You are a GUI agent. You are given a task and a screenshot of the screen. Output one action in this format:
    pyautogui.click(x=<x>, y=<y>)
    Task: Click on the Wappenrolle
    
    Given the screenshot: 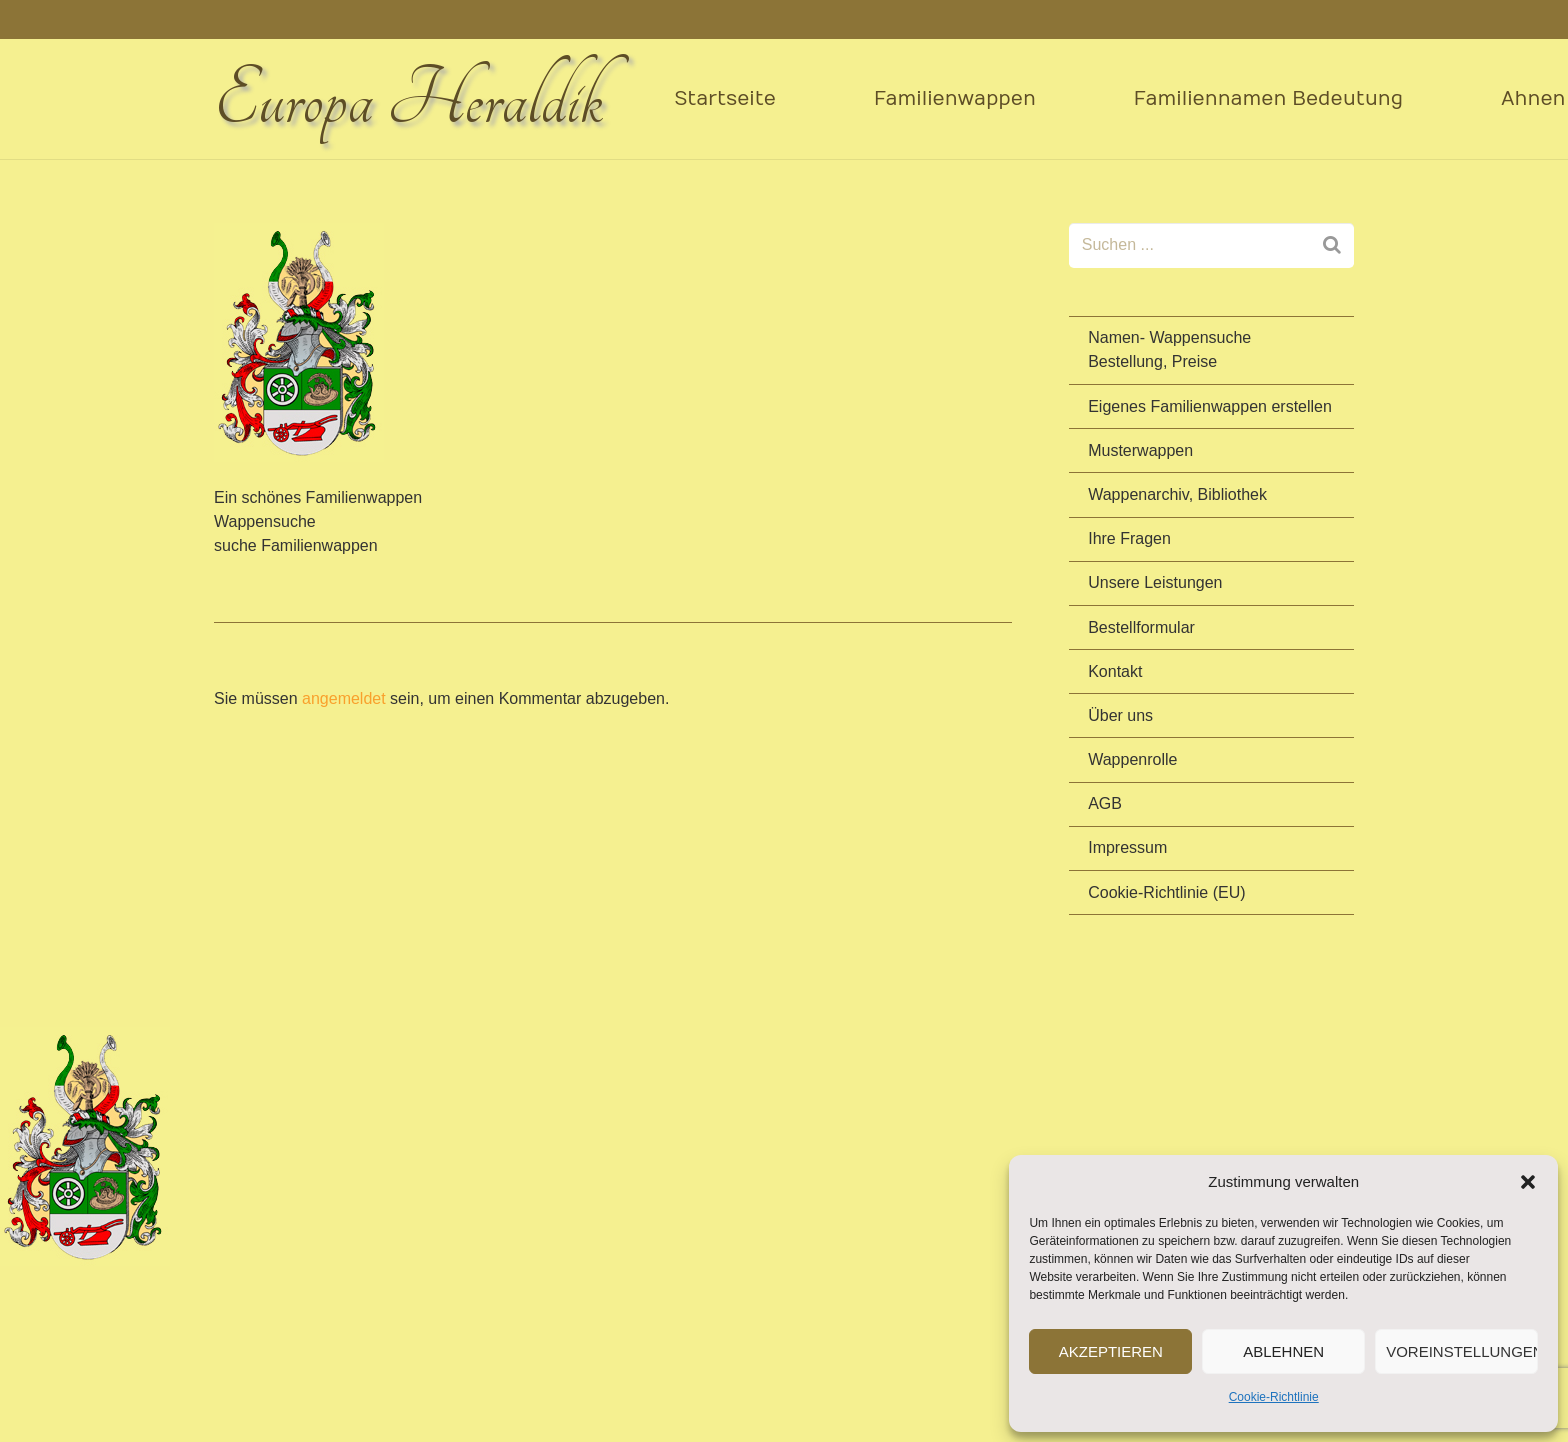 What is the action you would take?
    pyautogui.click(x=1132, y=759)
    